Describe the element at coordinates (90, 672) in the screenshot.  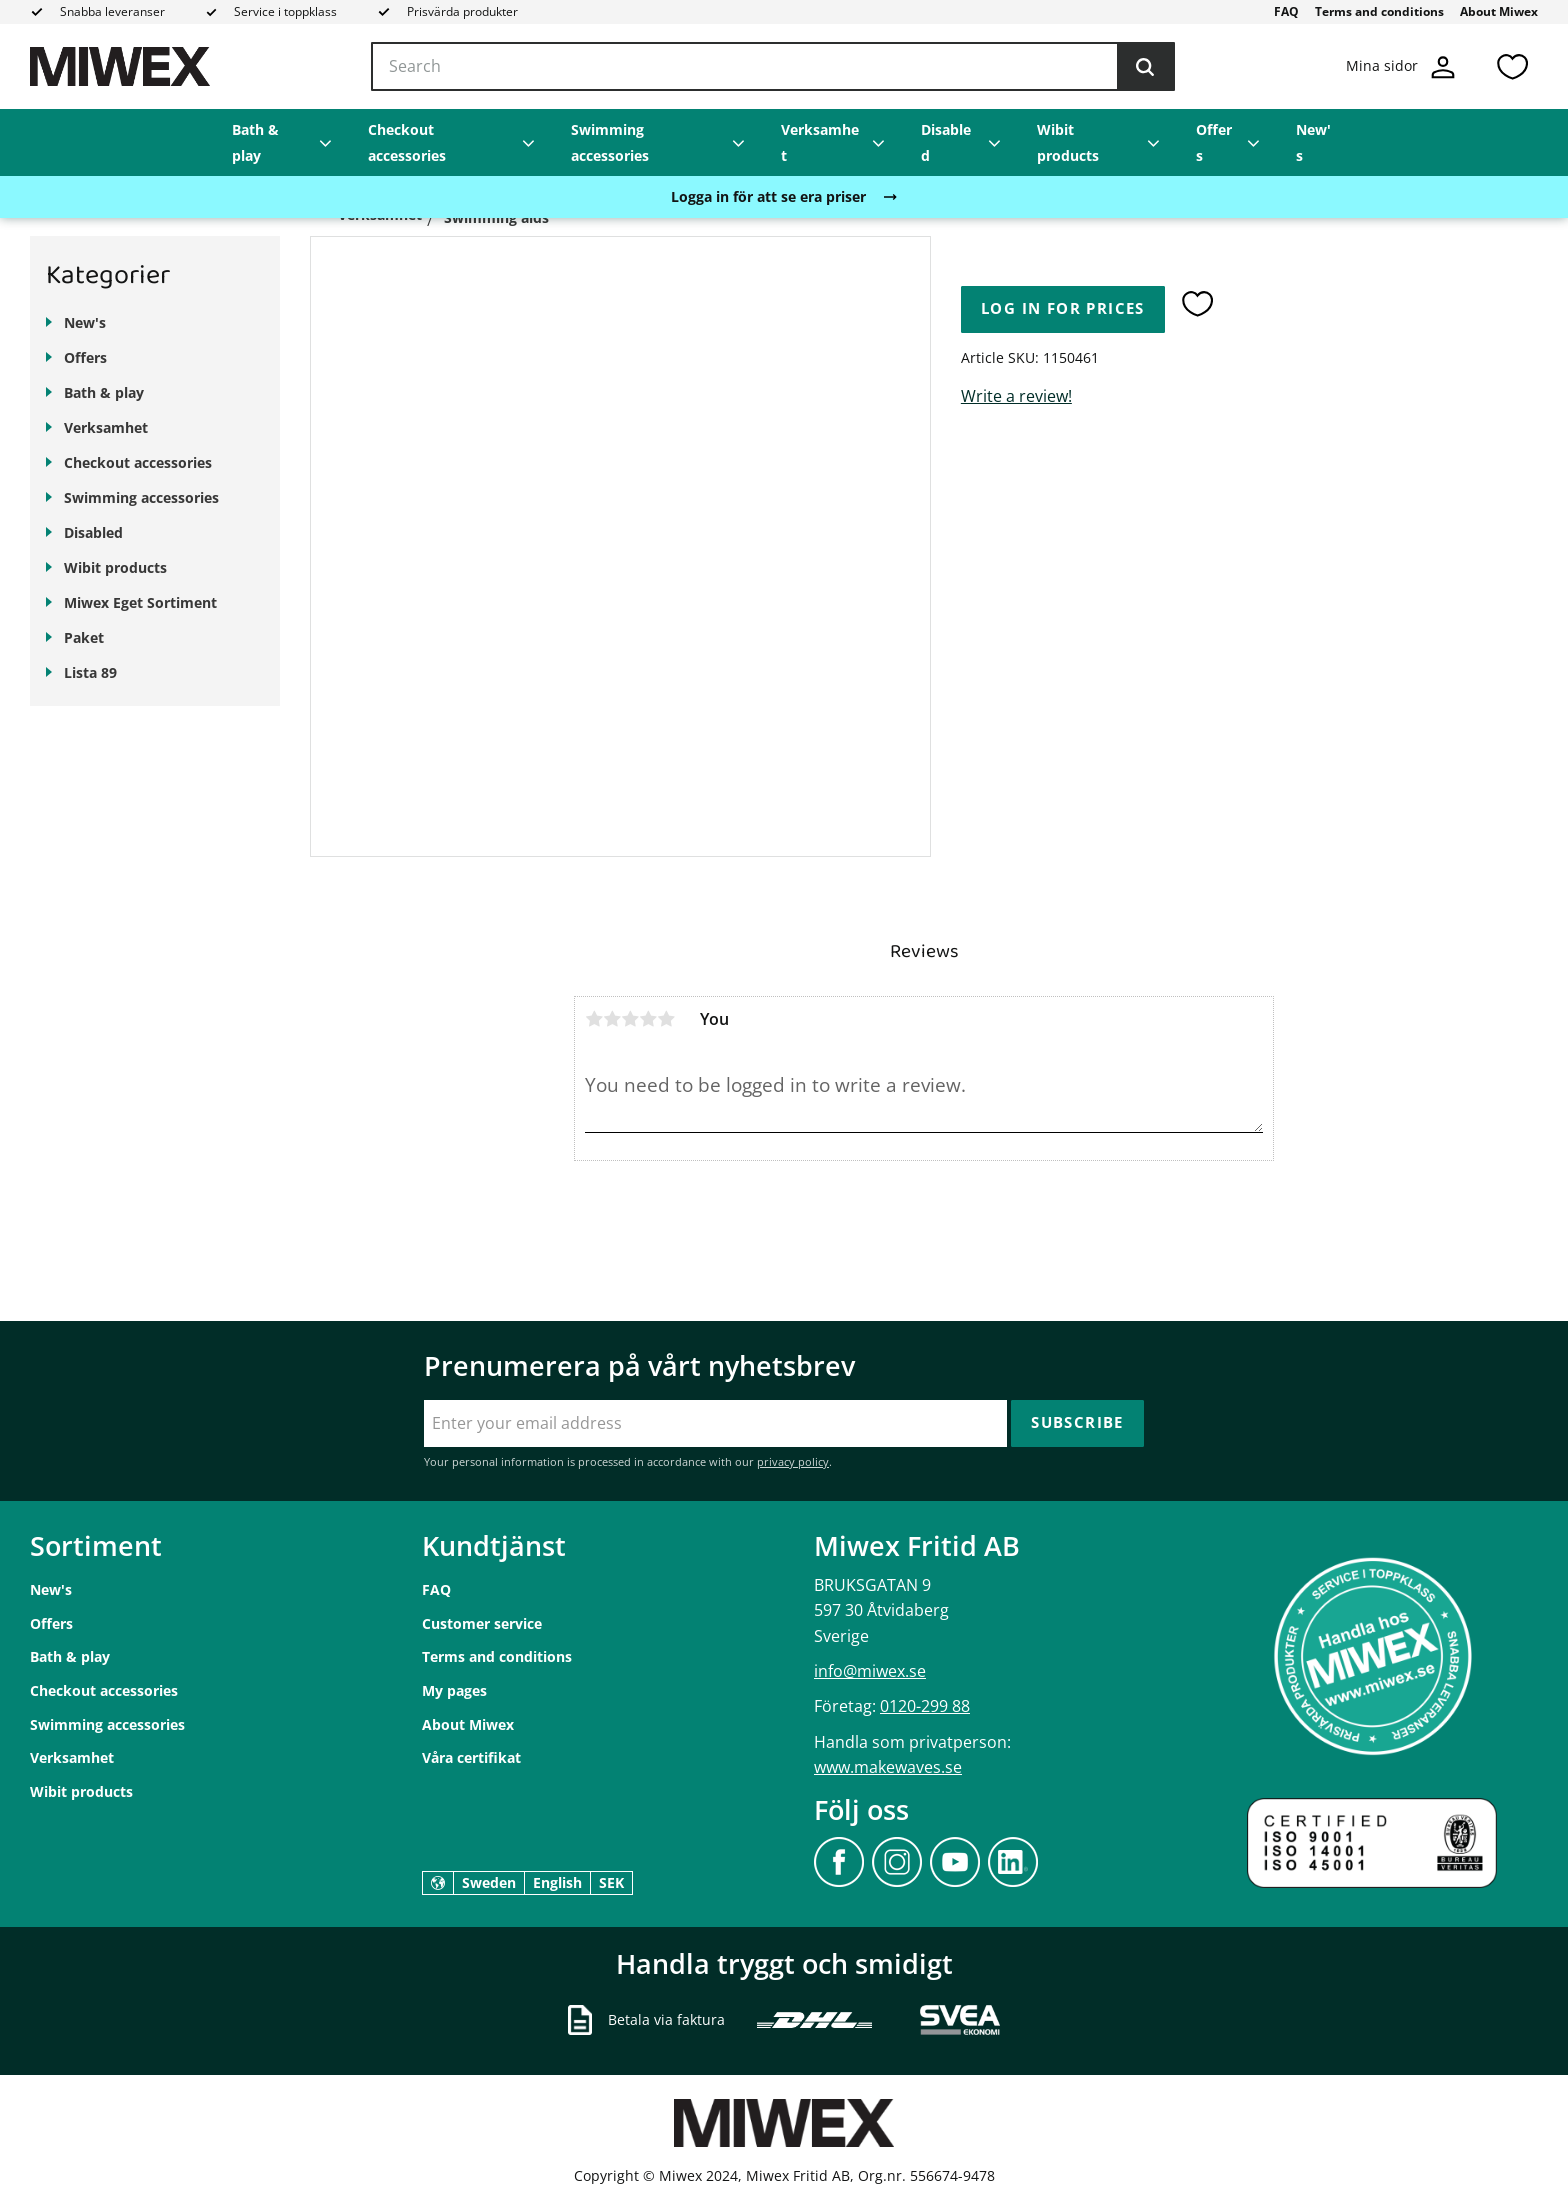
I see `Lista 89 [menuitem]` at that location.